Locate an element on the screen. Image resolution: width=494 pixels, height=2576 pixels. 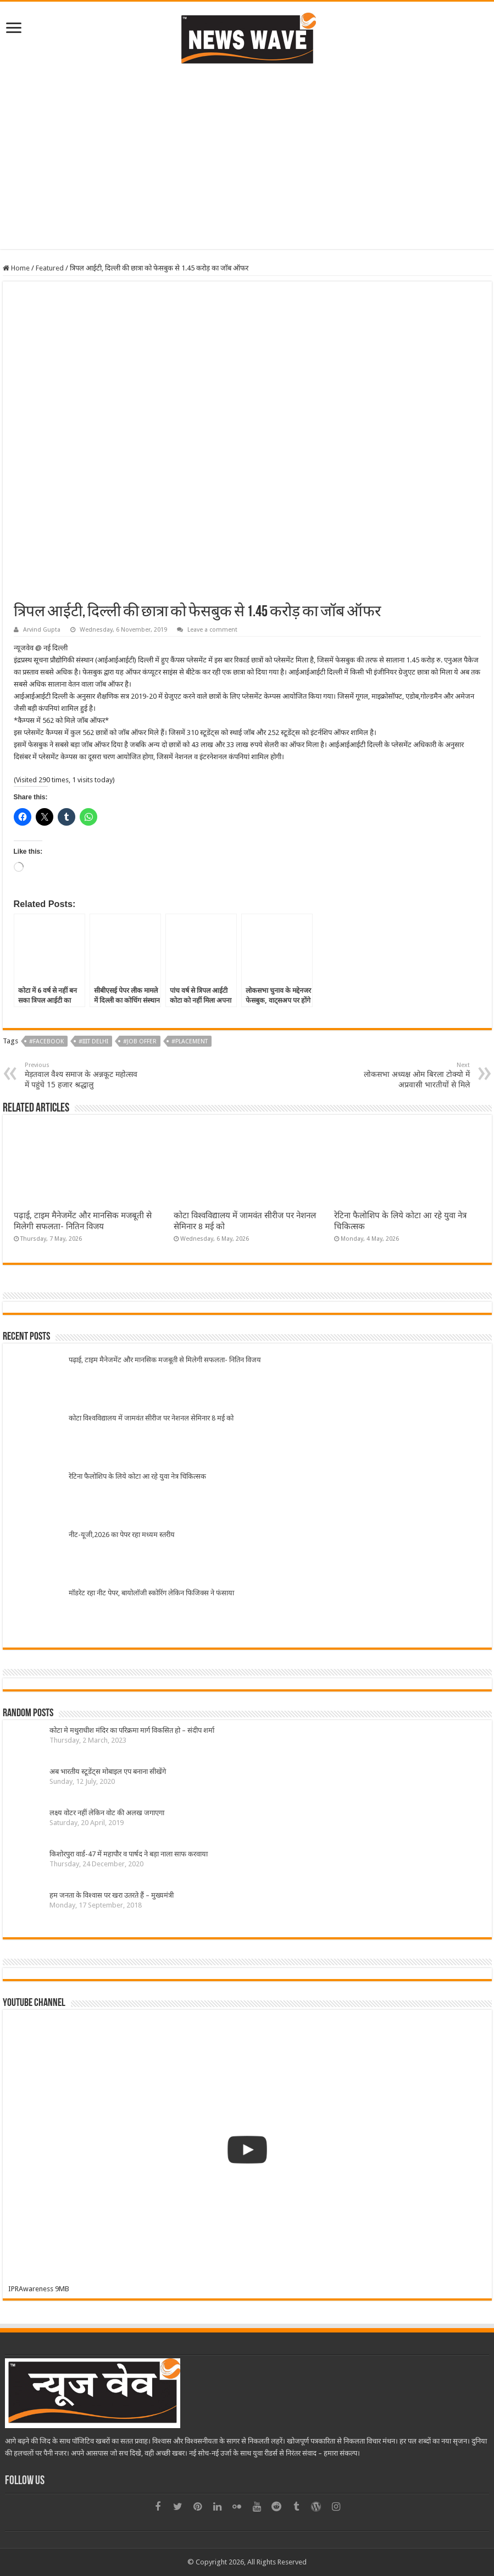
अब भारतीय स्टूडेंट्स मोबाइल एप बनाना सीखेंगे is located at coordinates (107, 1771).